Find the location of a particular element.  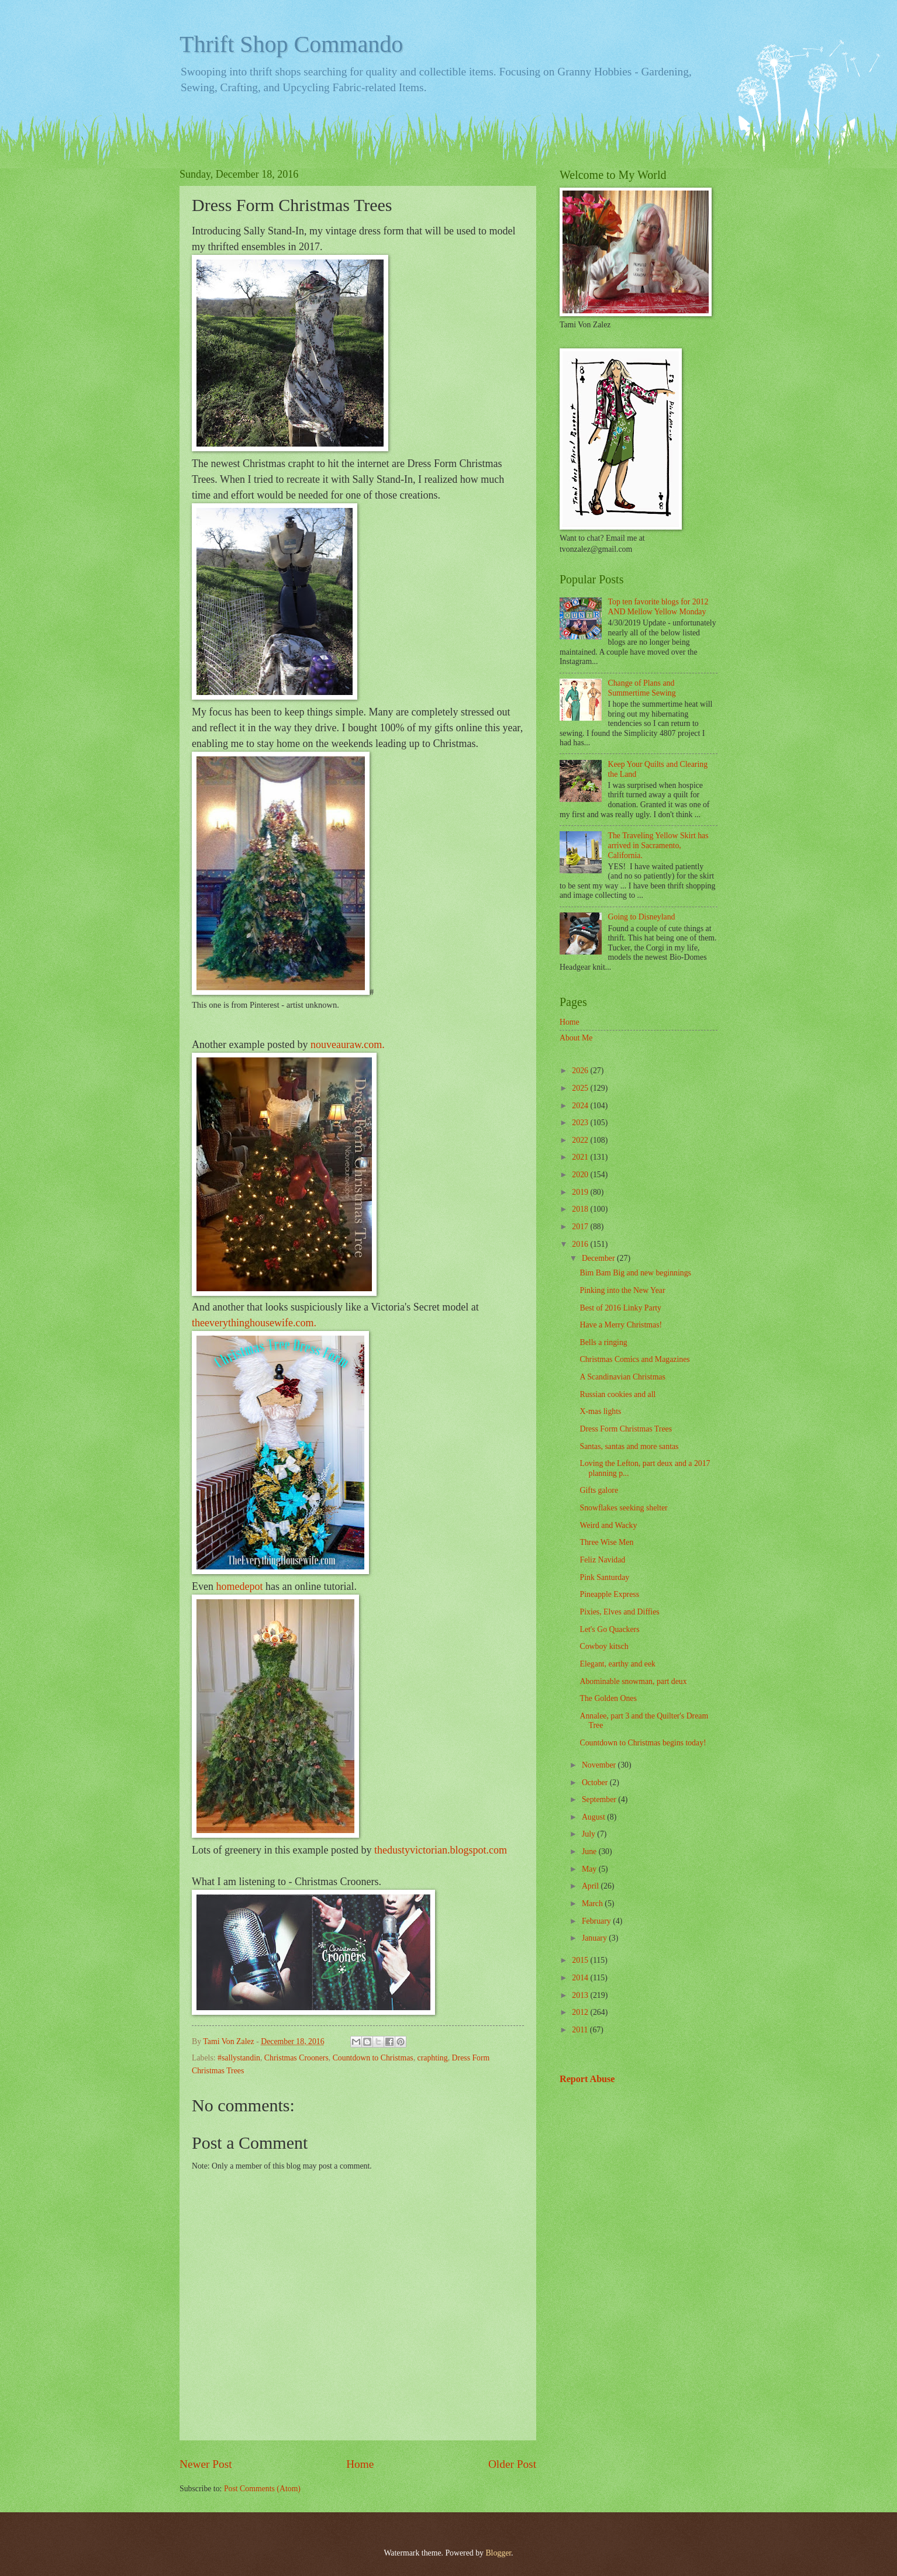

2011 is located at coordinates (581, 2029).